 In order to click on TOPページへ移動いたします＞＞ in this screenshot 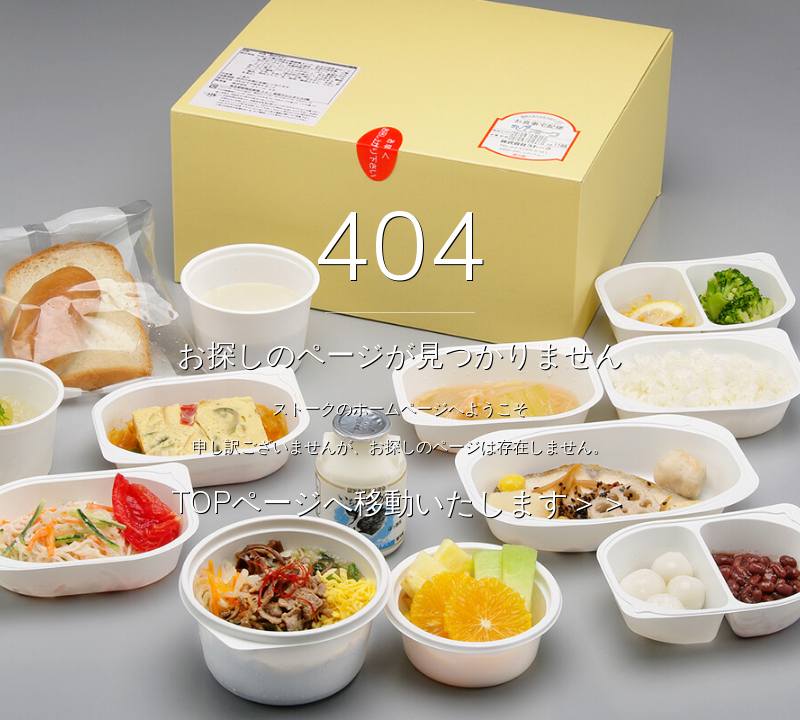, I will do `click(400, 502)`.